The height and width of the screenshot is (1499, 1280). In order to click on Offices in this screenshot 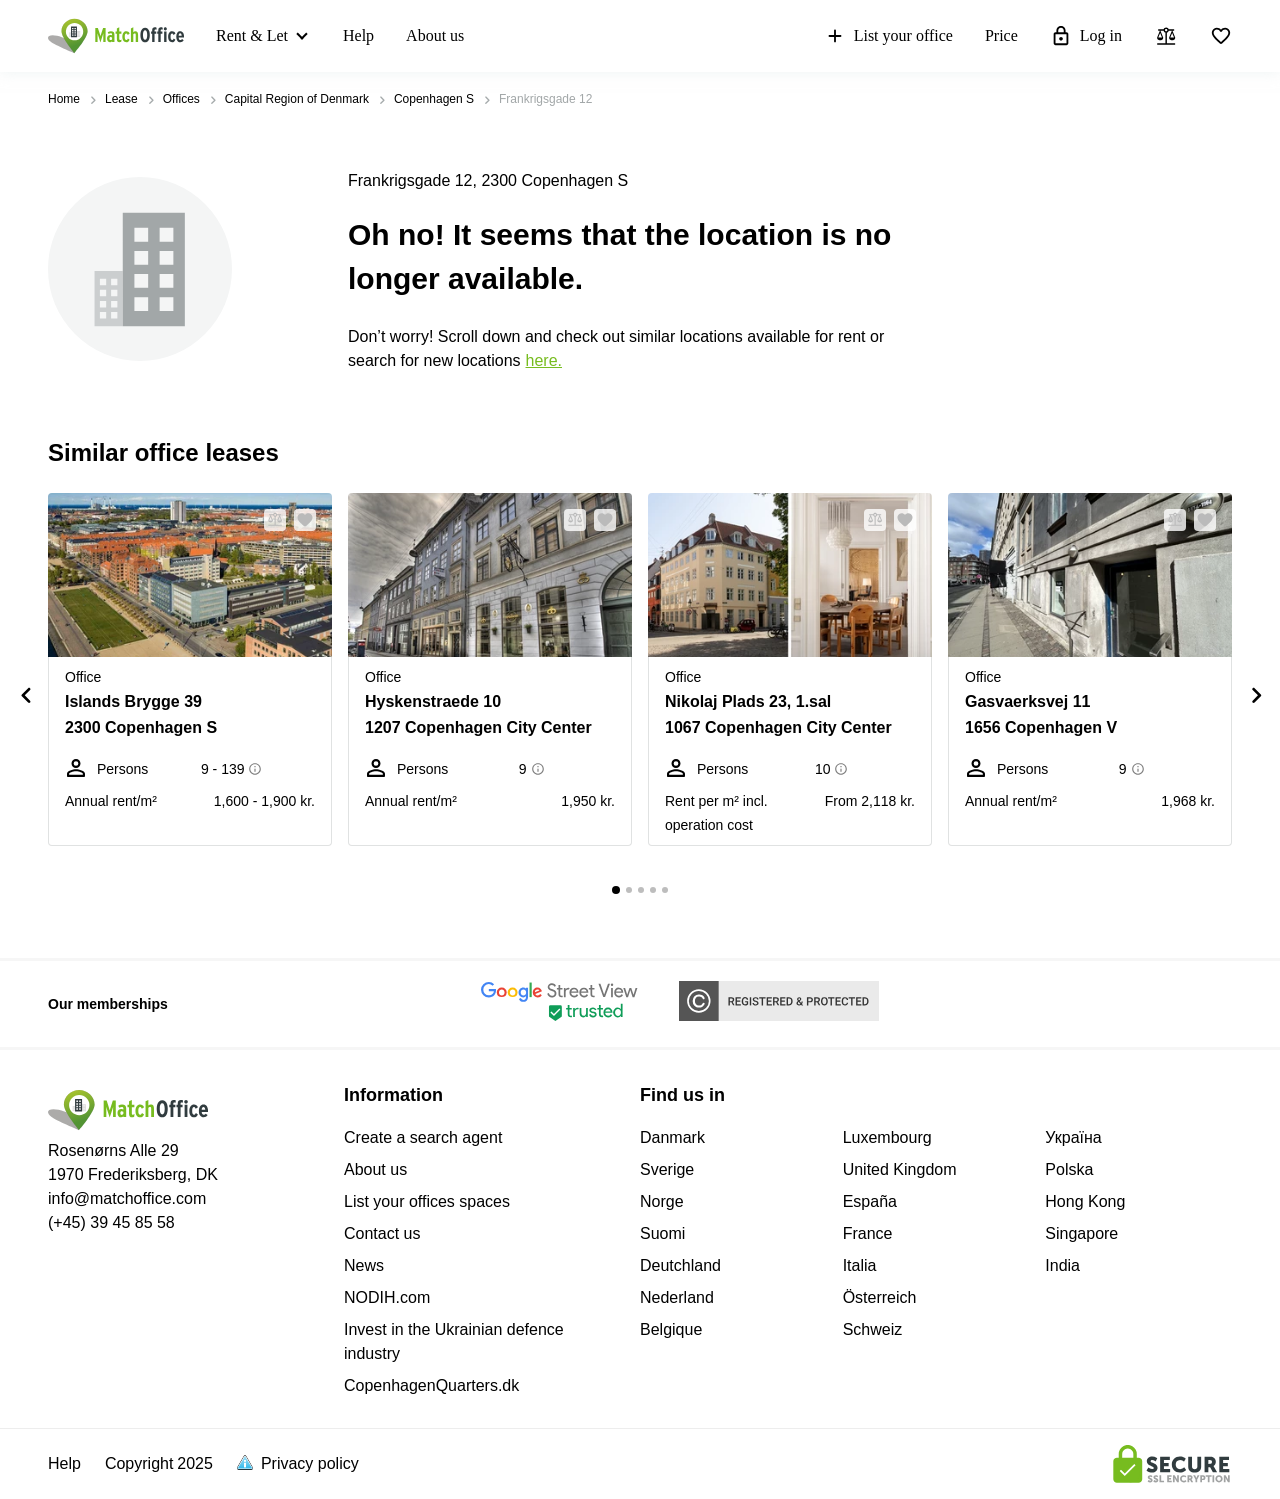, I will do `click(181, 99)`.